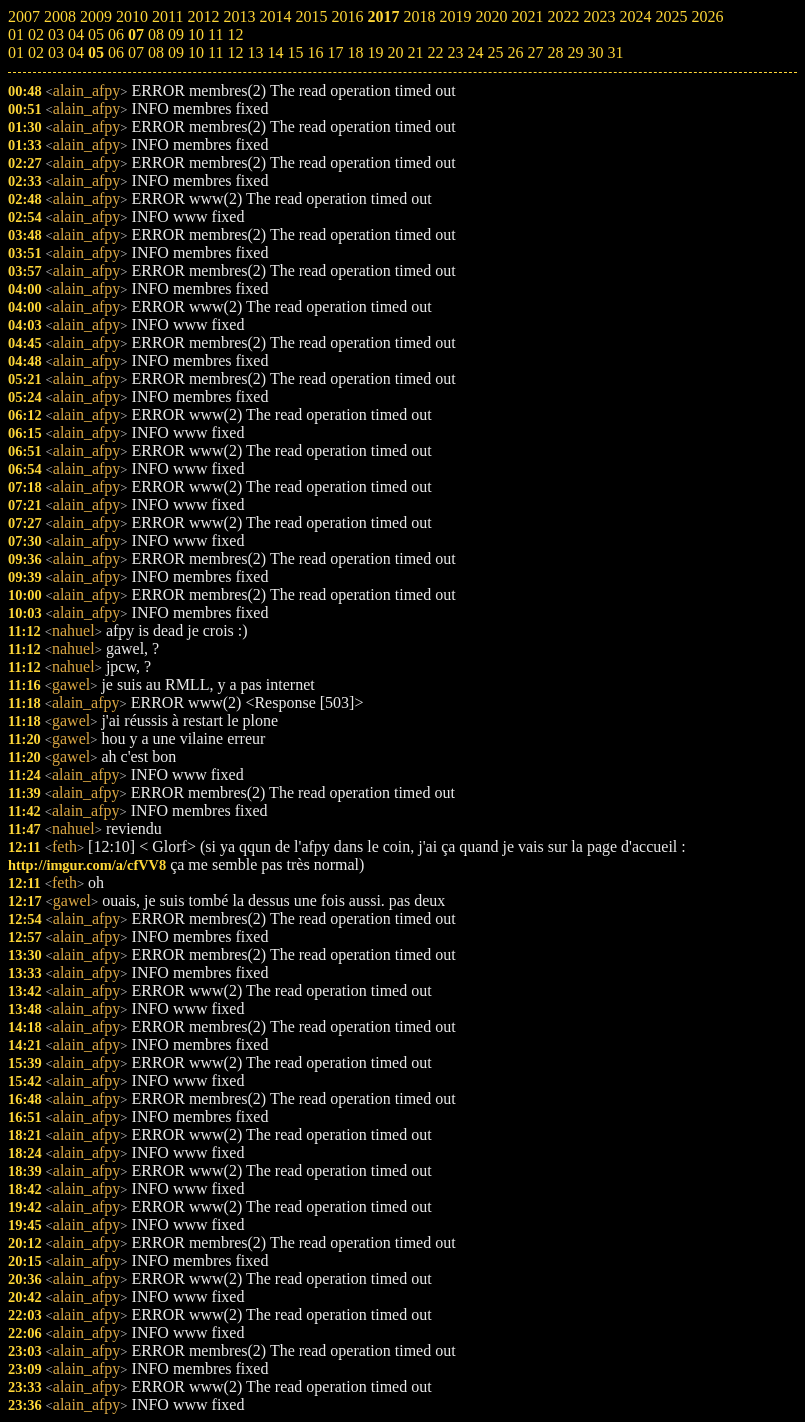 The image size is (805, 1422). I want to click on 16, so click(315, 52).